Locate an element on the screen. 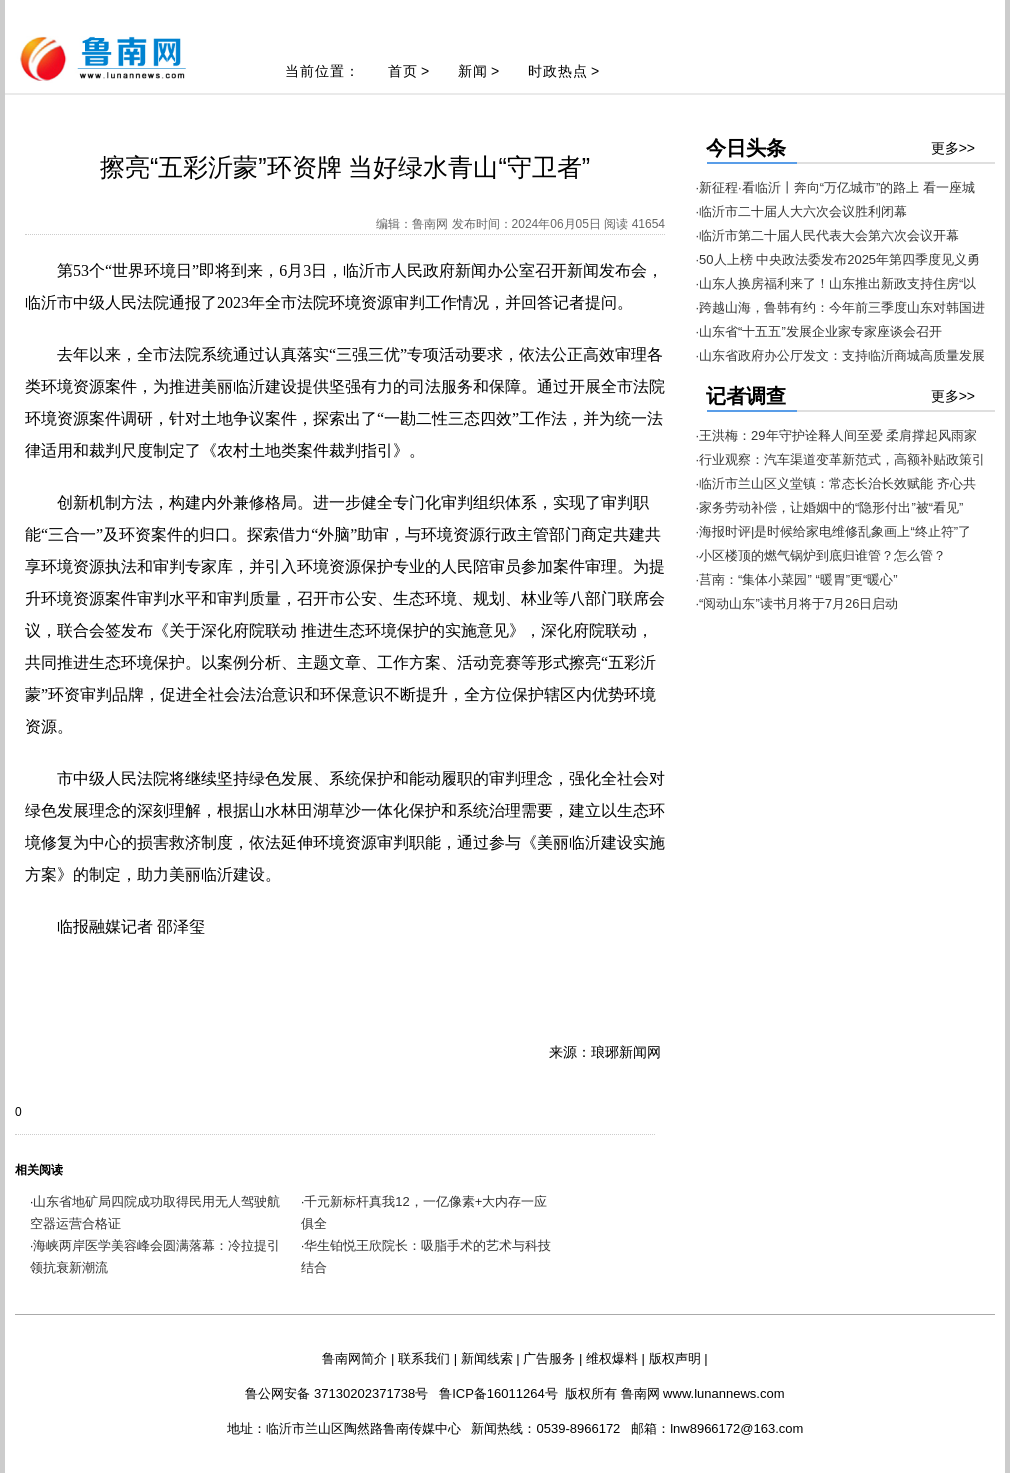  新闻 is located at coordinates (473, 71).